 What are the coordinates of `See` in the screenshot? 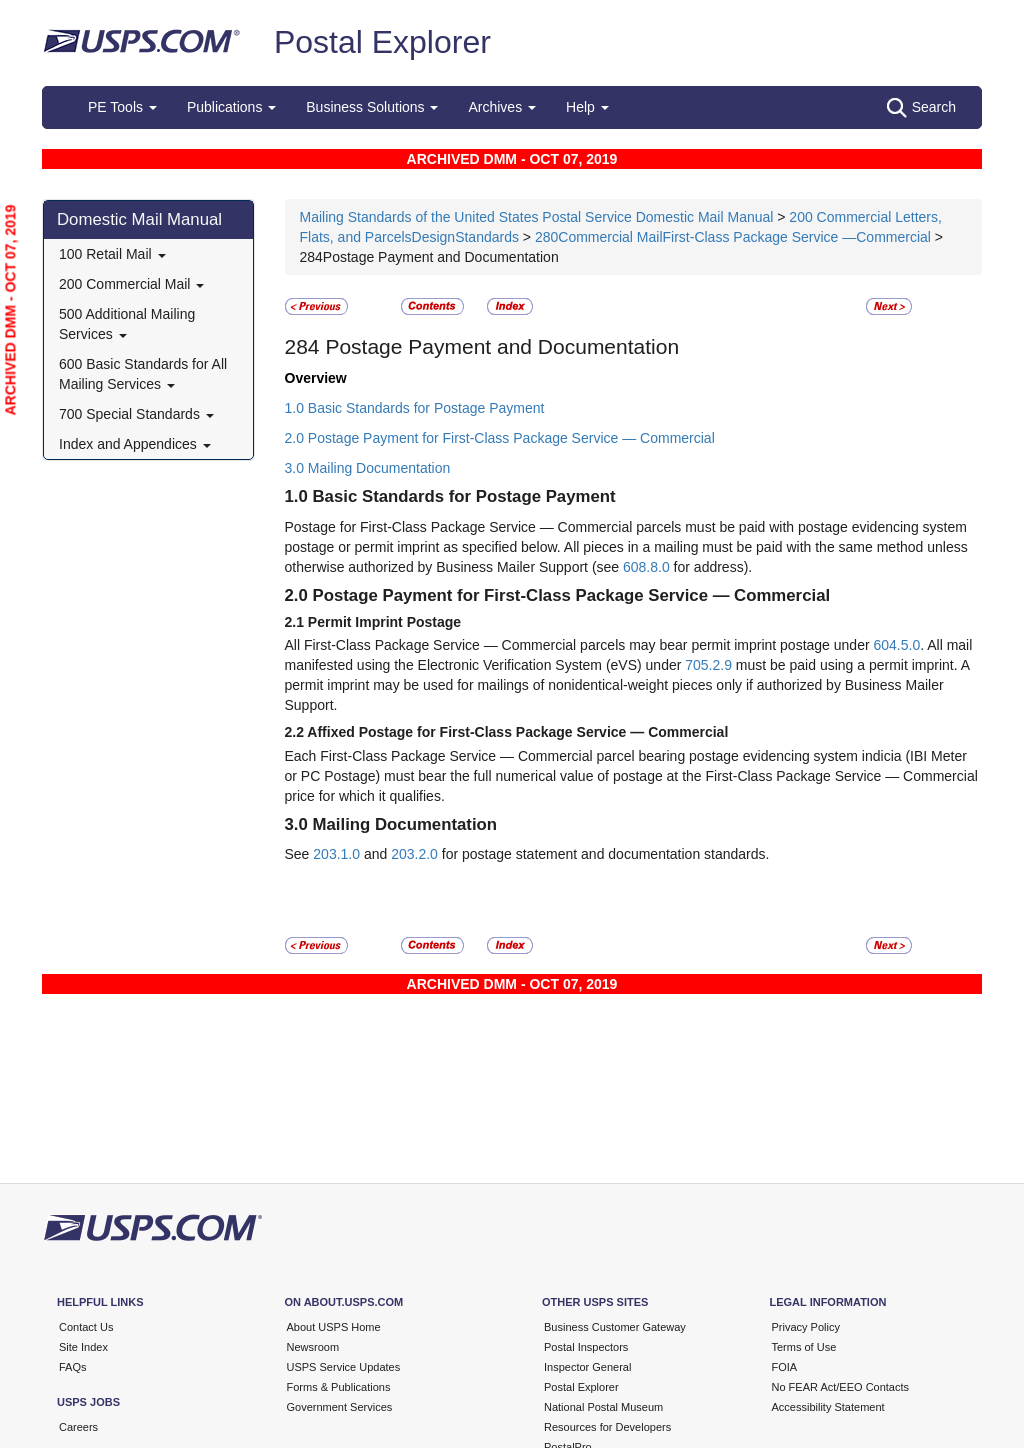 It's located at (299, 854).